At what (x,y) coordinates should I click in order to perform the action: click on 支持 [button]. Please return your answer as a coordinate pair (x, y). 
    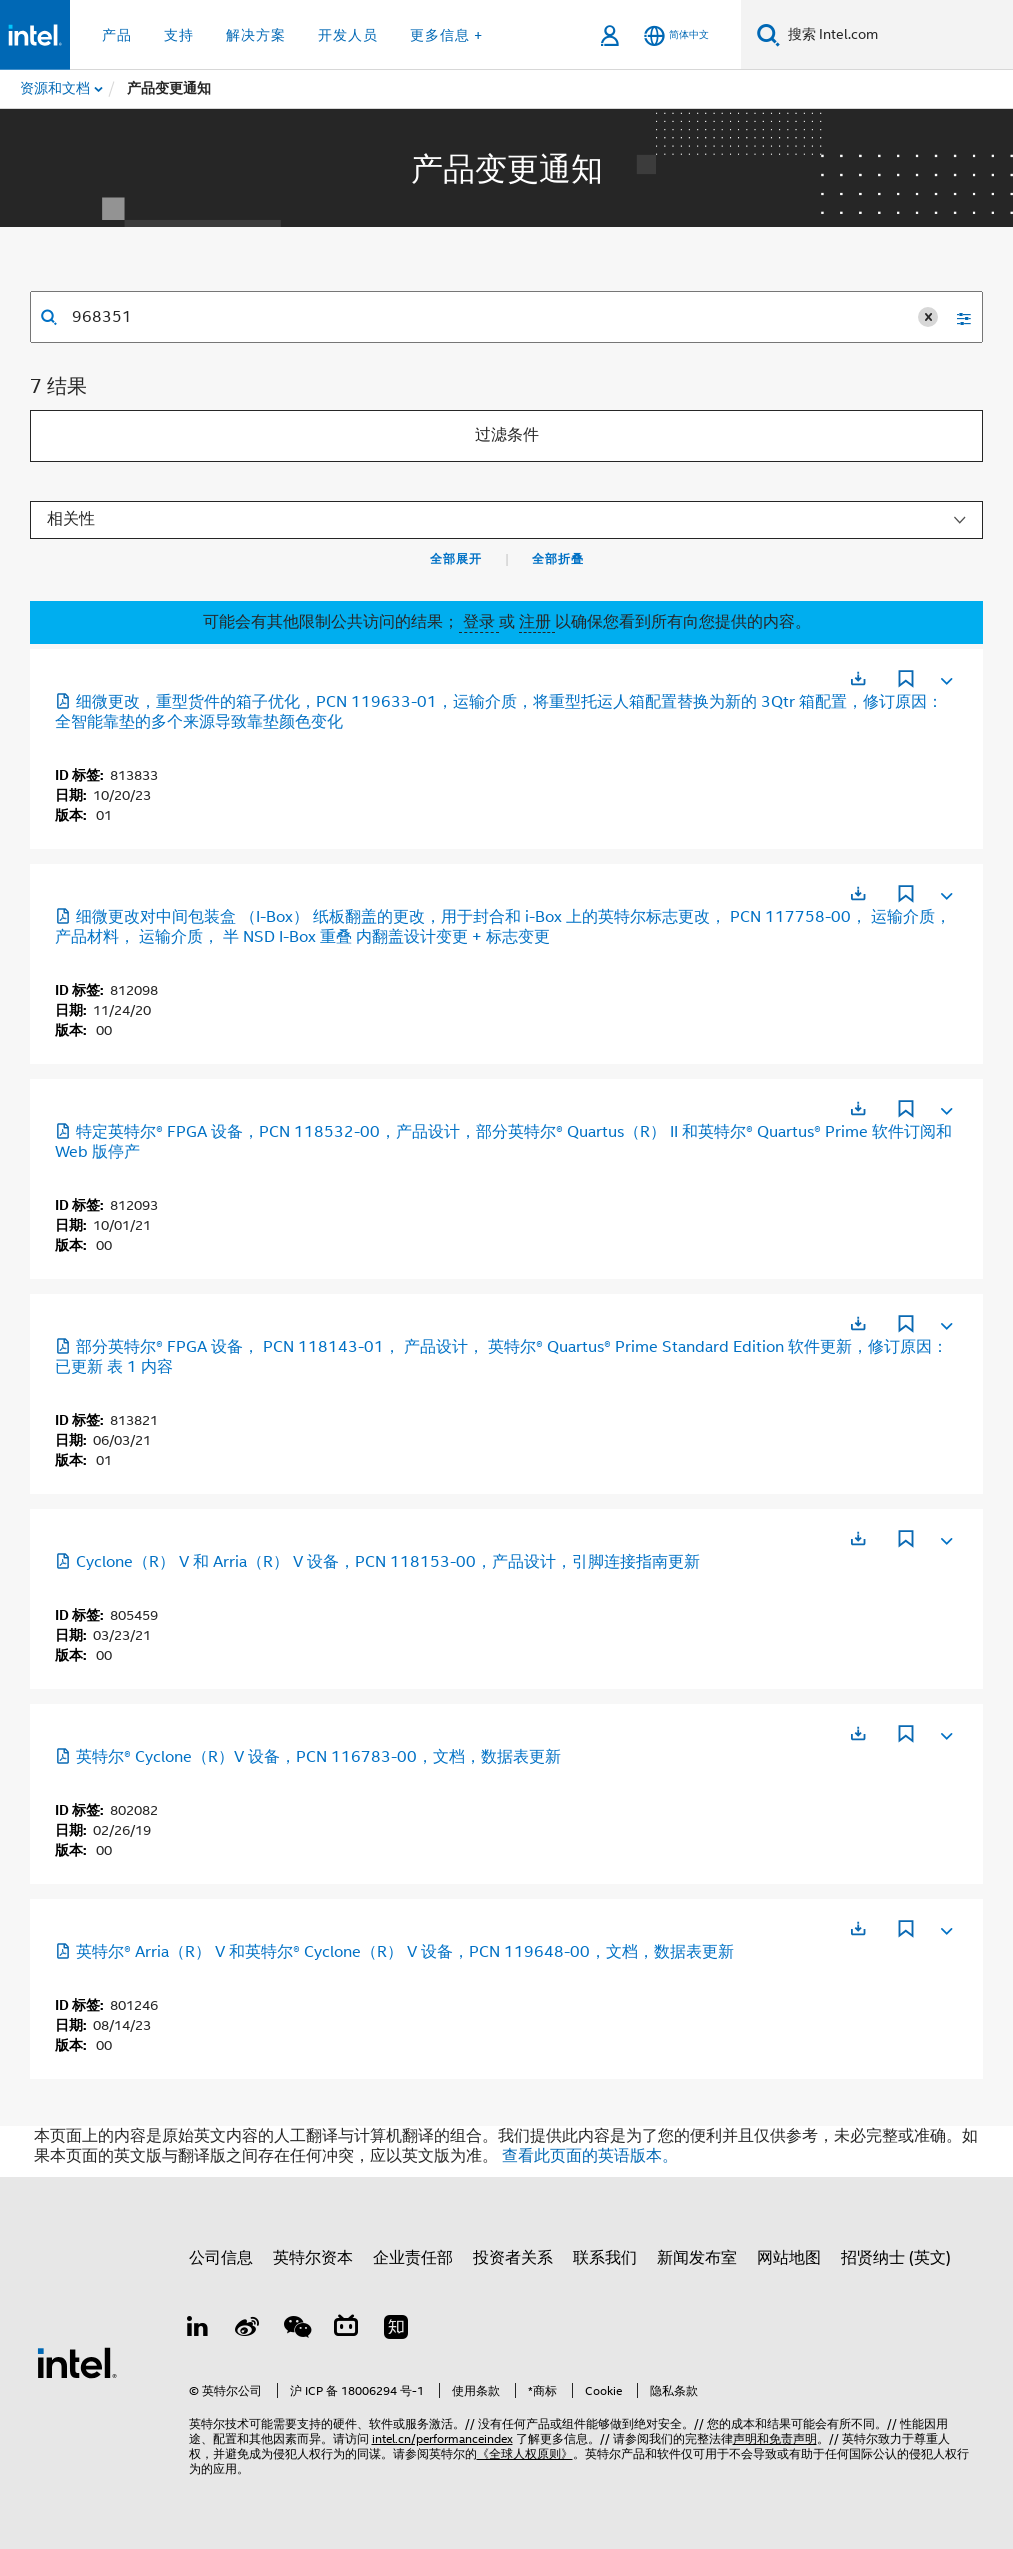
    Looking at the image, I should click on (179, 35).